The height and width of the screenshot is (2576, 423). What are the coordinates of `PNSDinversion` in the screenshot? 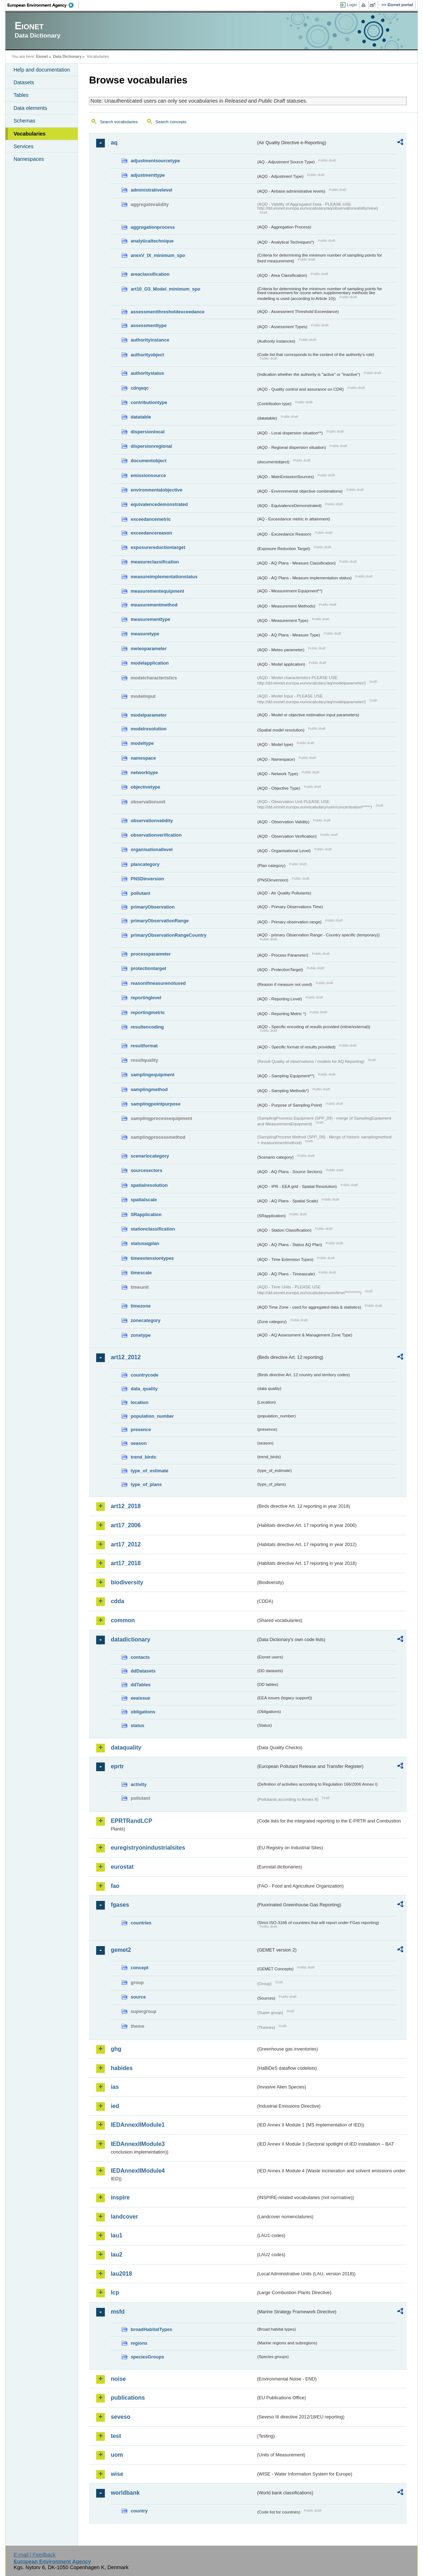 It's located at (147, 878).